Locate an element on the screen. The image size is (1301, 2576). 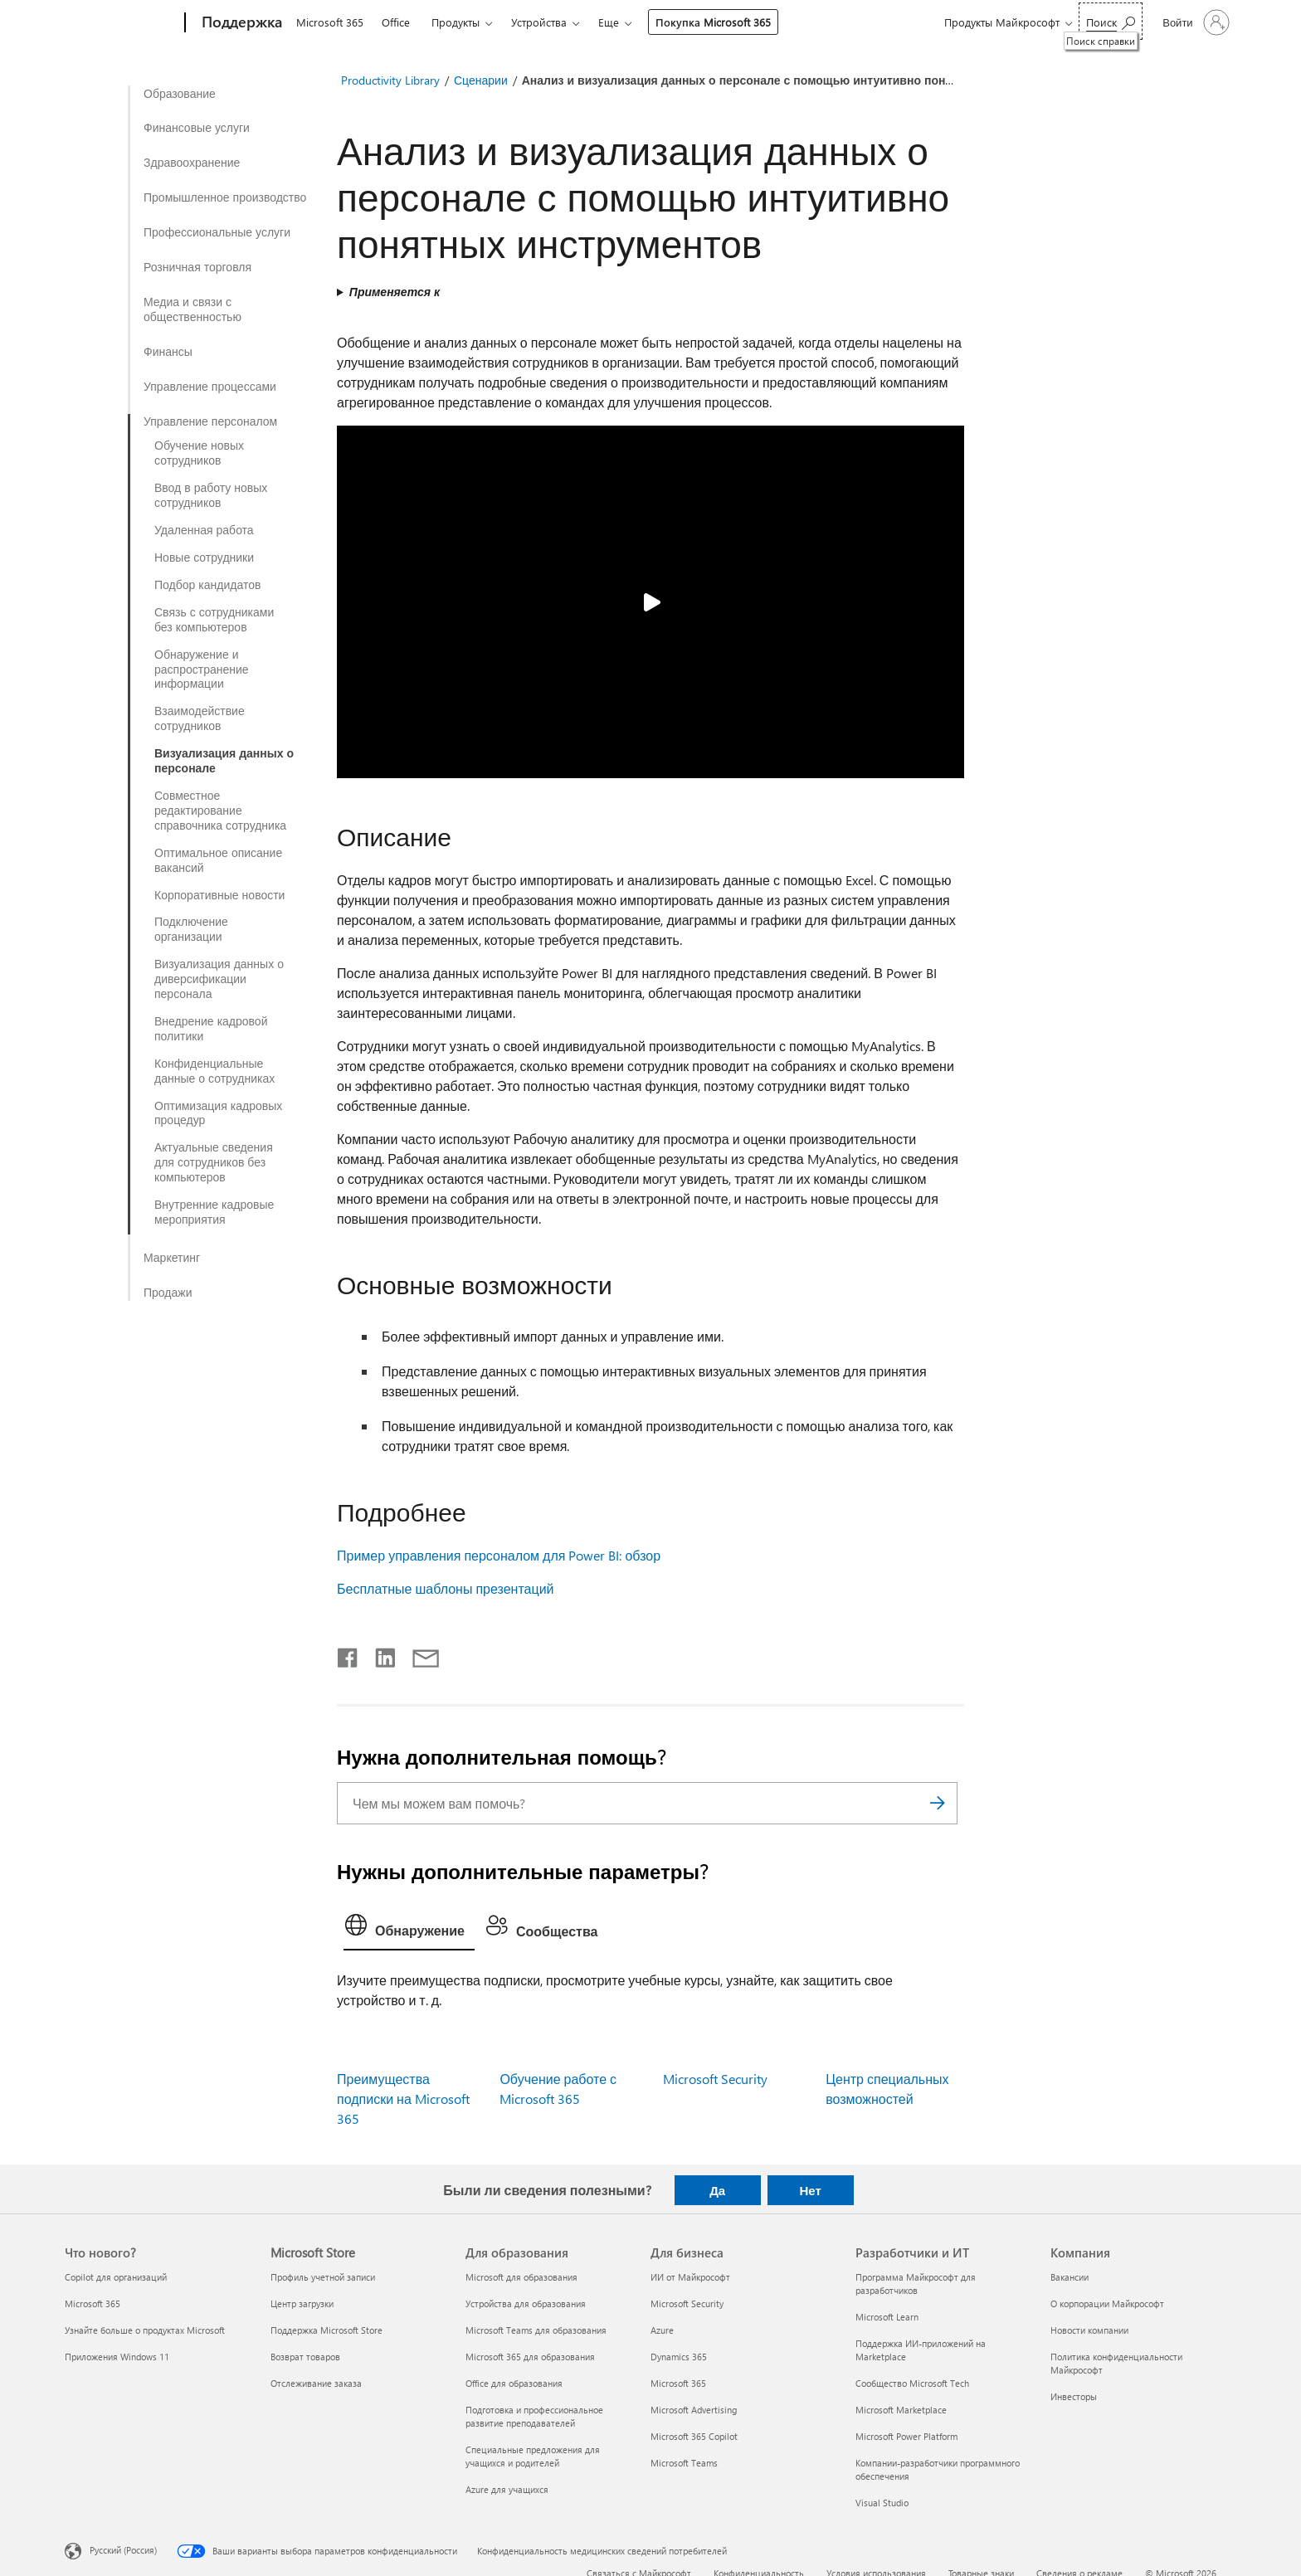
Управление персоналом is located at coordinates (210, 421).